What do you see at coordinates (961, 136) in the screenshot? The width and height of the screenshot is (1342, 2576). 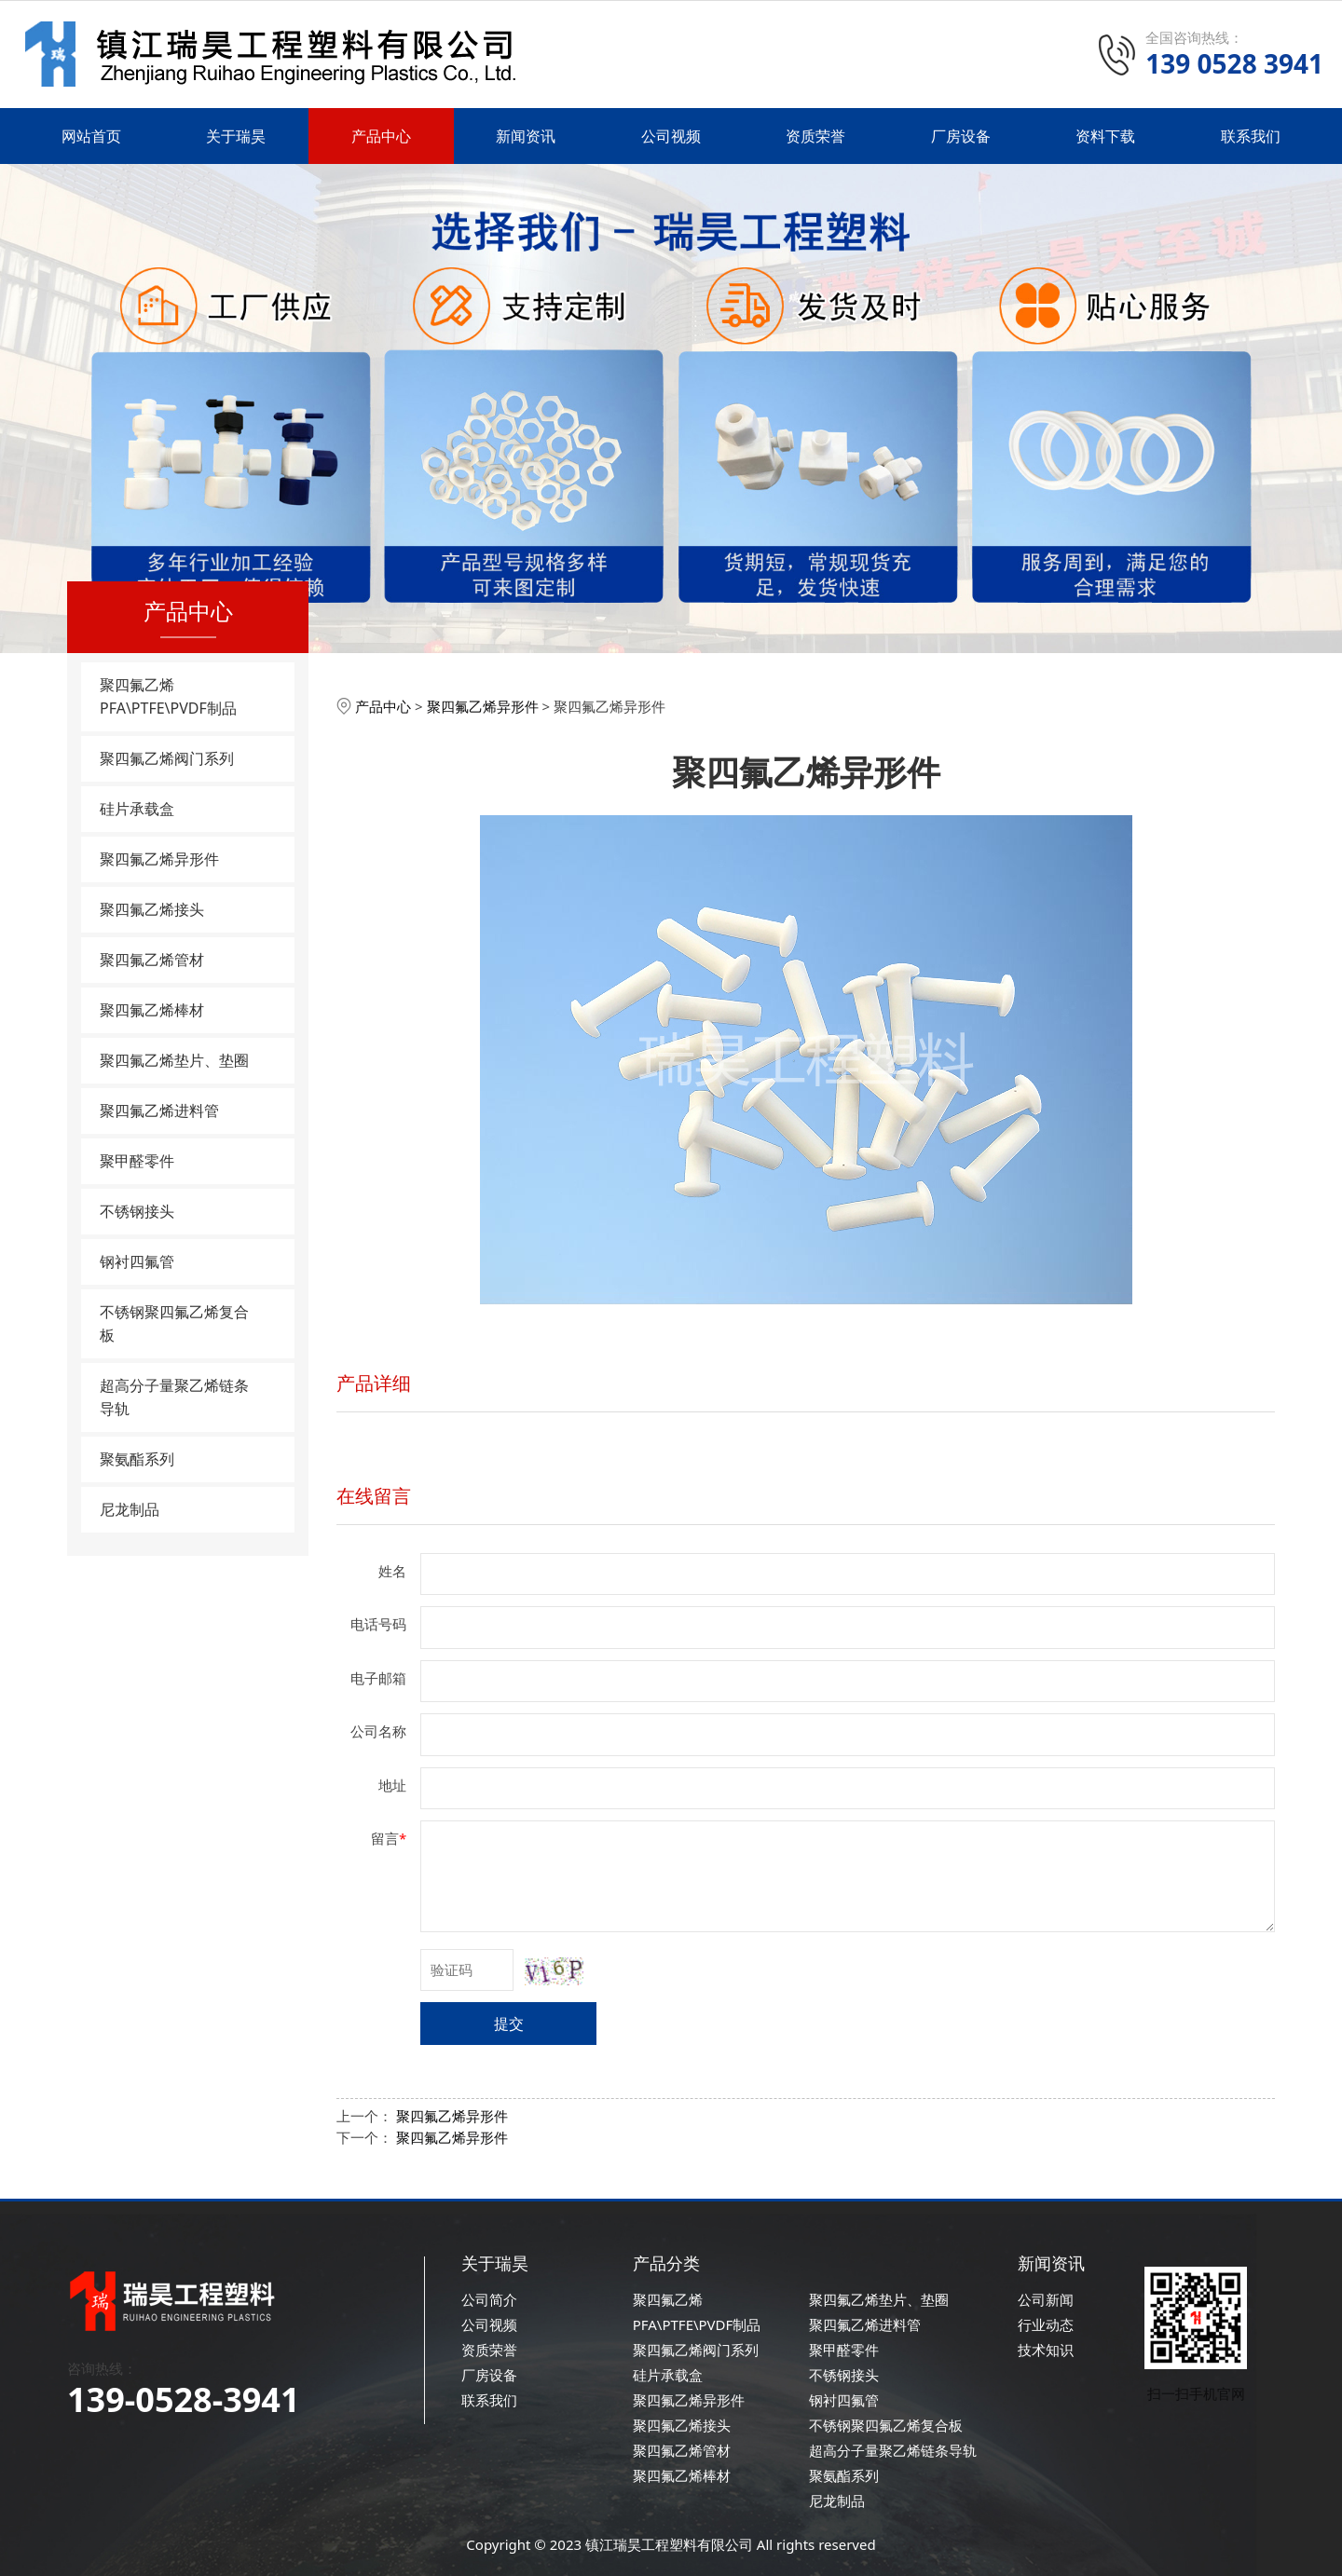 I see `厂房设备` at bounding box center [961, 136].